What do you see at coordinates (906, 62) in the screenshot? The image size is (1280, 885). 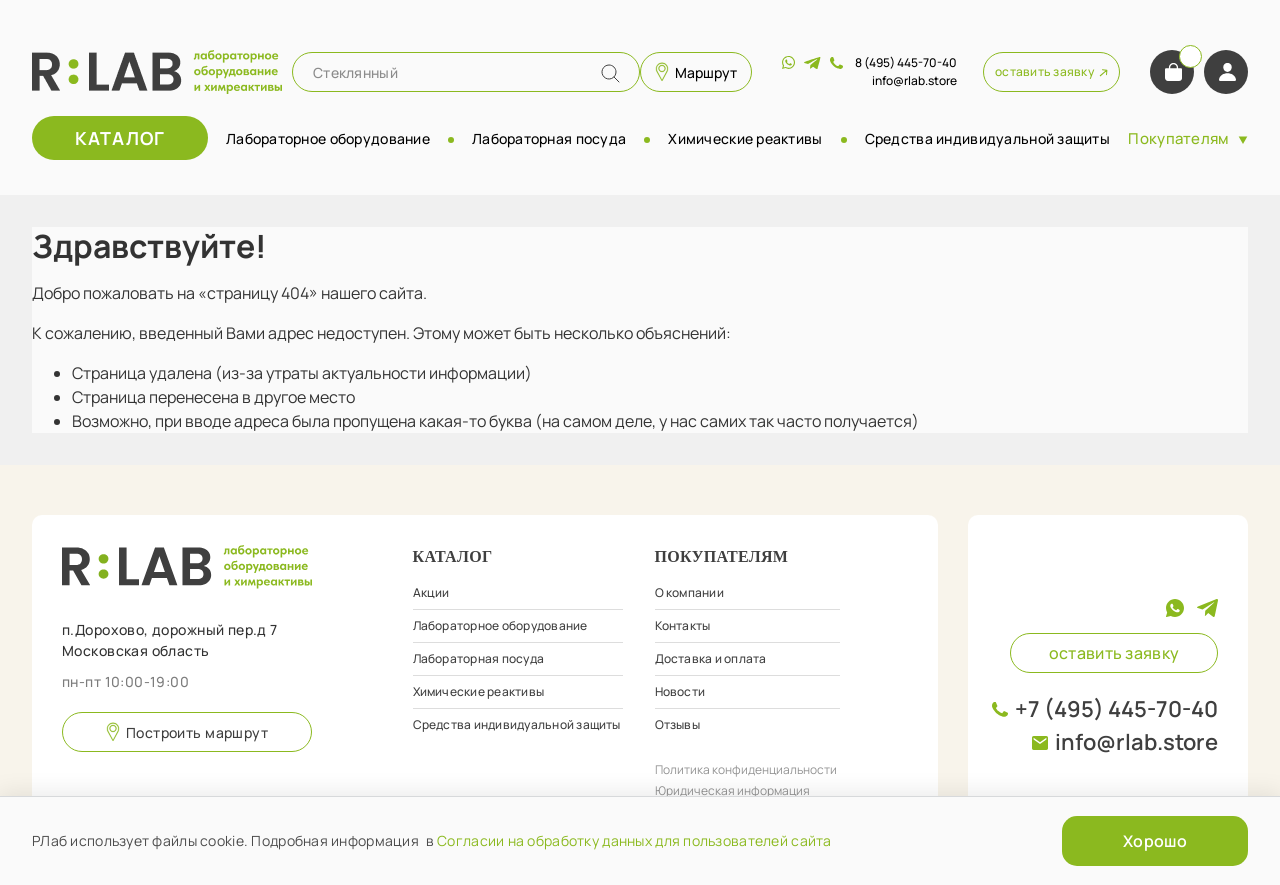 I see `8 (495) 445-70-40` at bounding box center [906, 62].